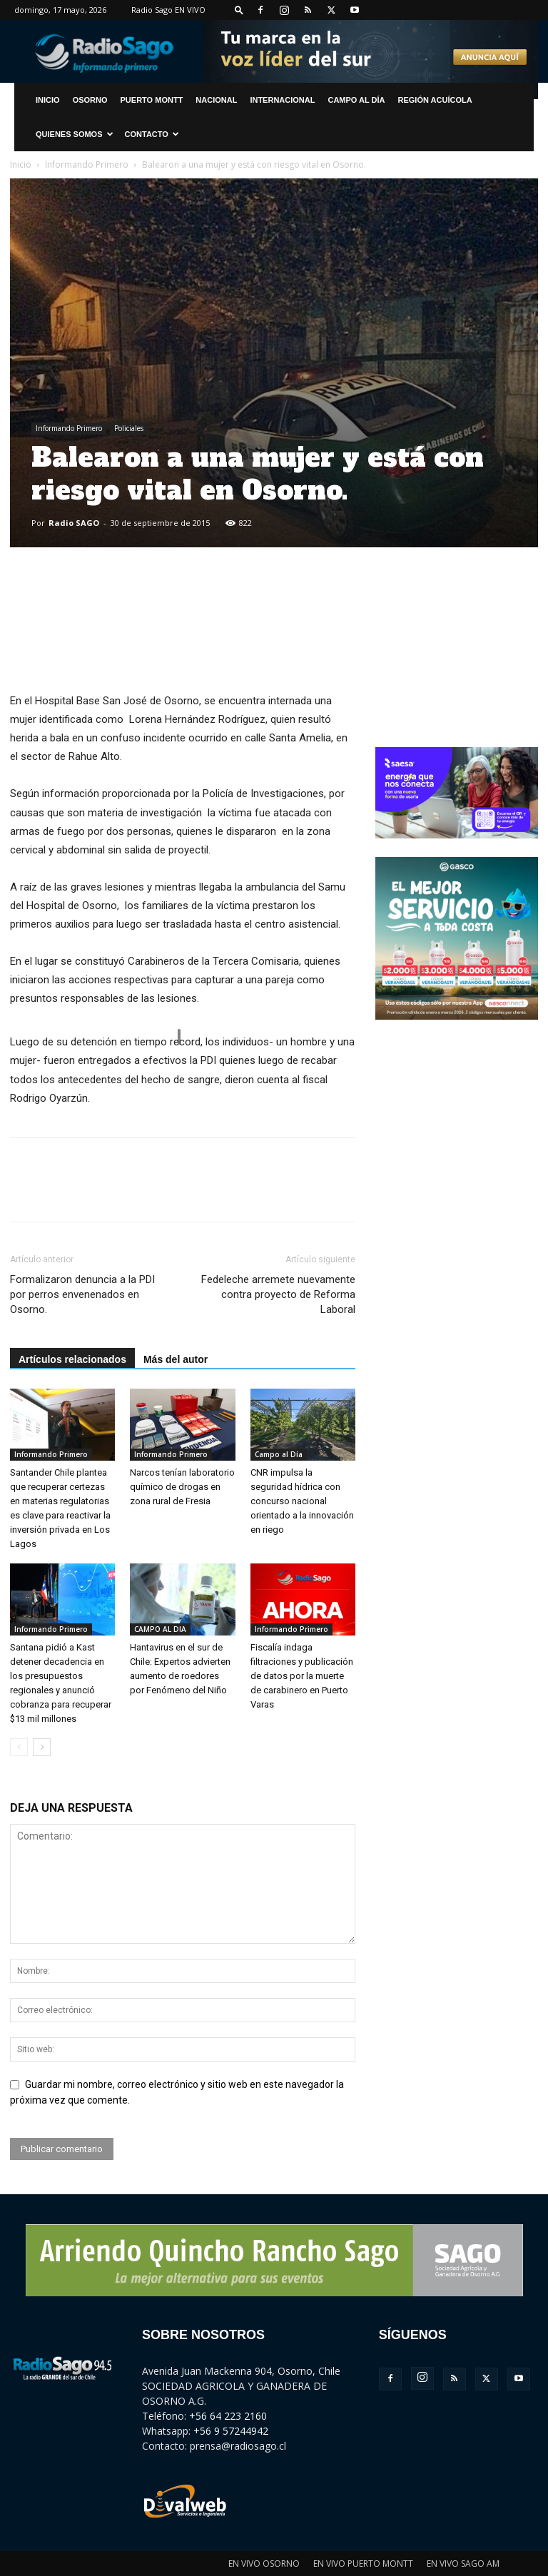 This screenshot has width=548, height=2576. What do you see at coordinates (48, 100) in the screenshot?
I see `INICIO` at bounding box center [48, 100].